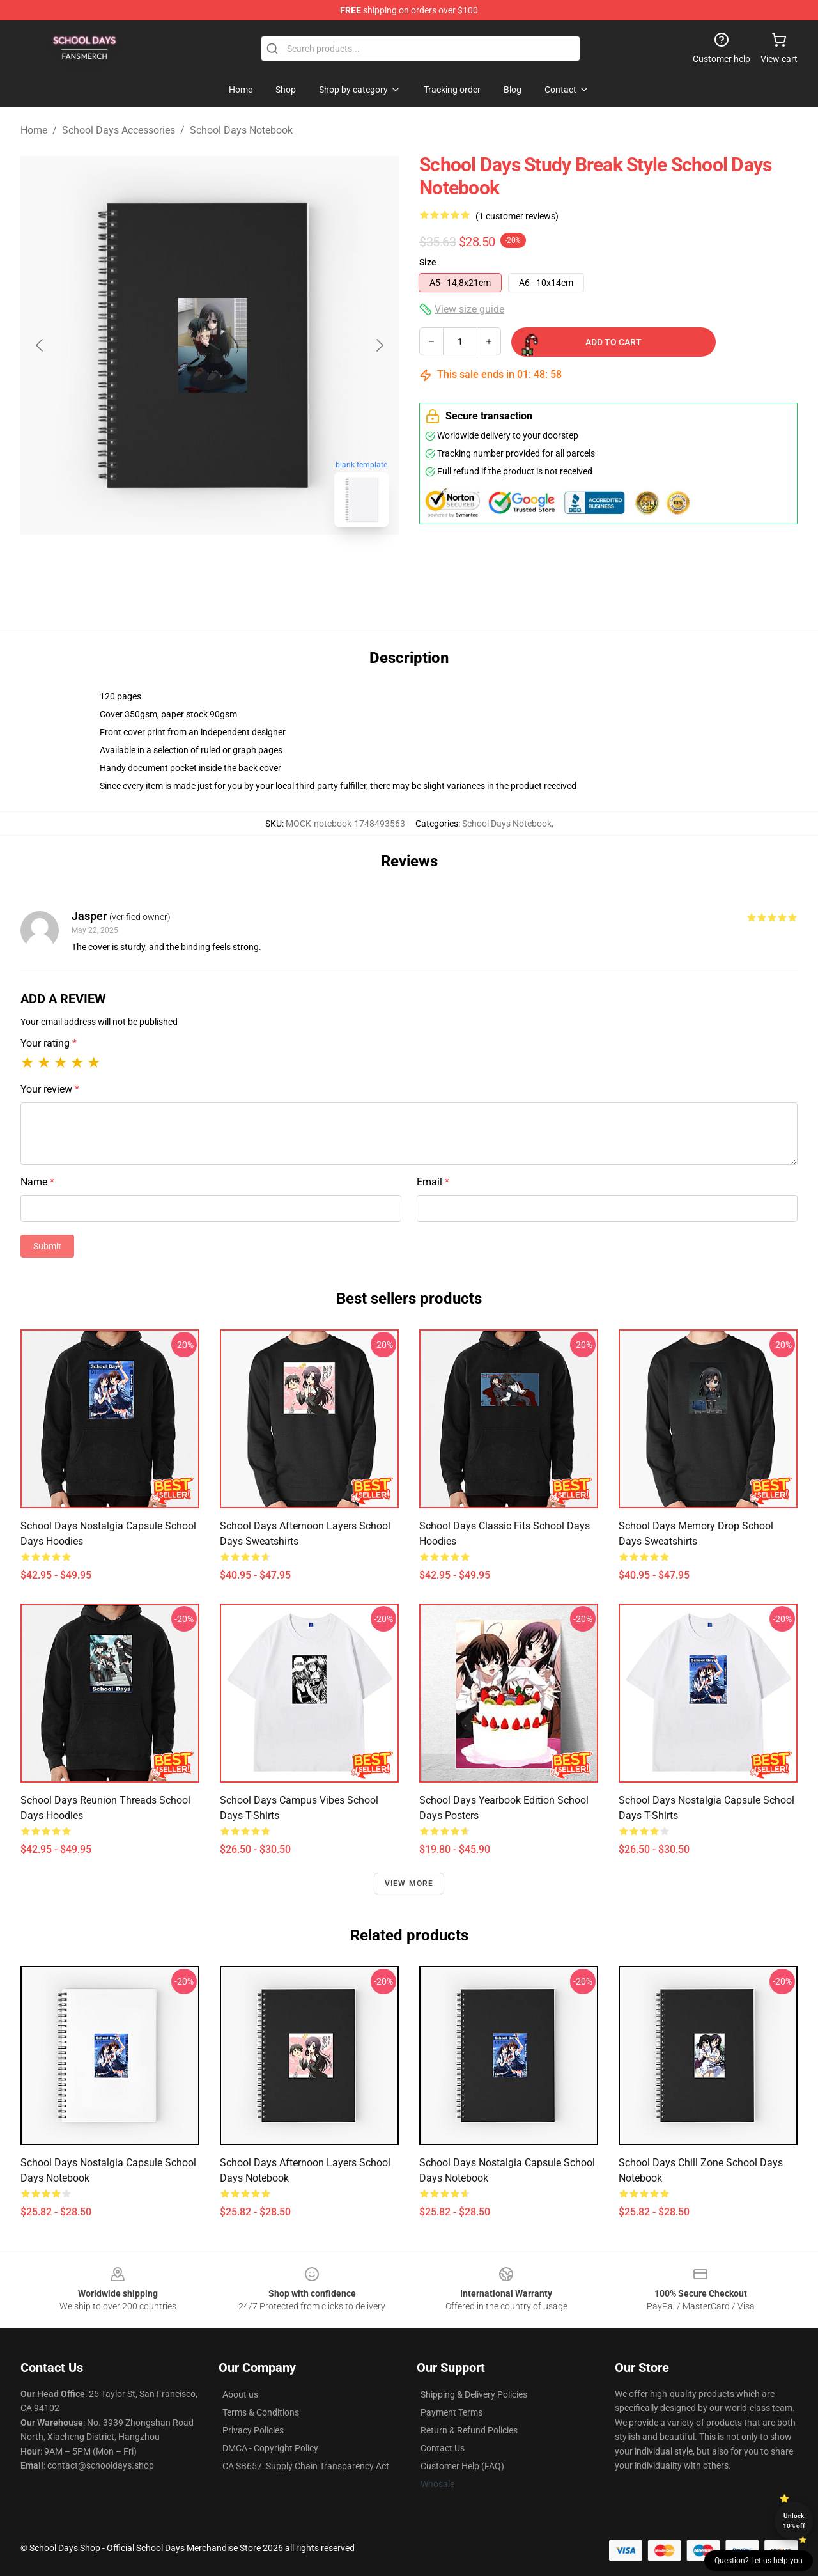 The image size is (818, 2576). What do you see at coordinates (758, 2560) in the screenshot?
I see `Question? Let us help you [button]` at bounding box center [758, 2560].